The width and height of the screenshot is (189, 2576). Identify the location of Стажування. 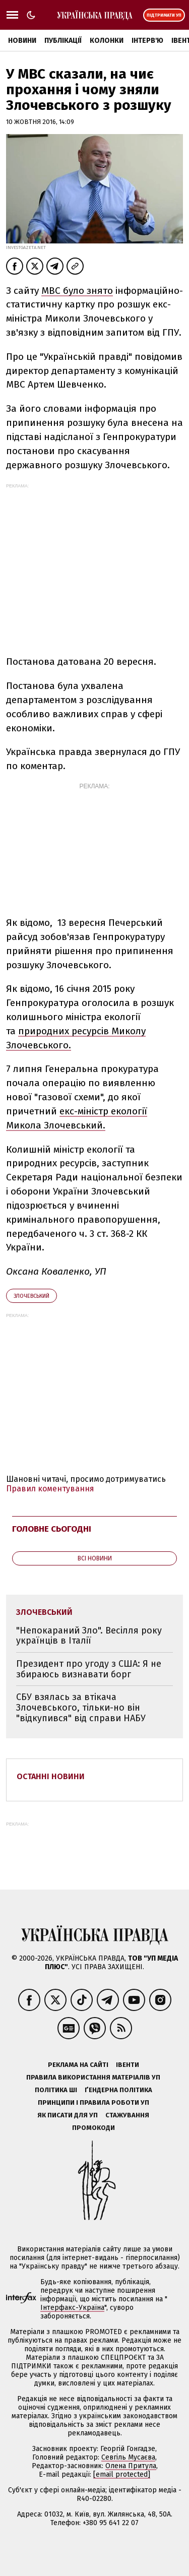
(127, 2115).